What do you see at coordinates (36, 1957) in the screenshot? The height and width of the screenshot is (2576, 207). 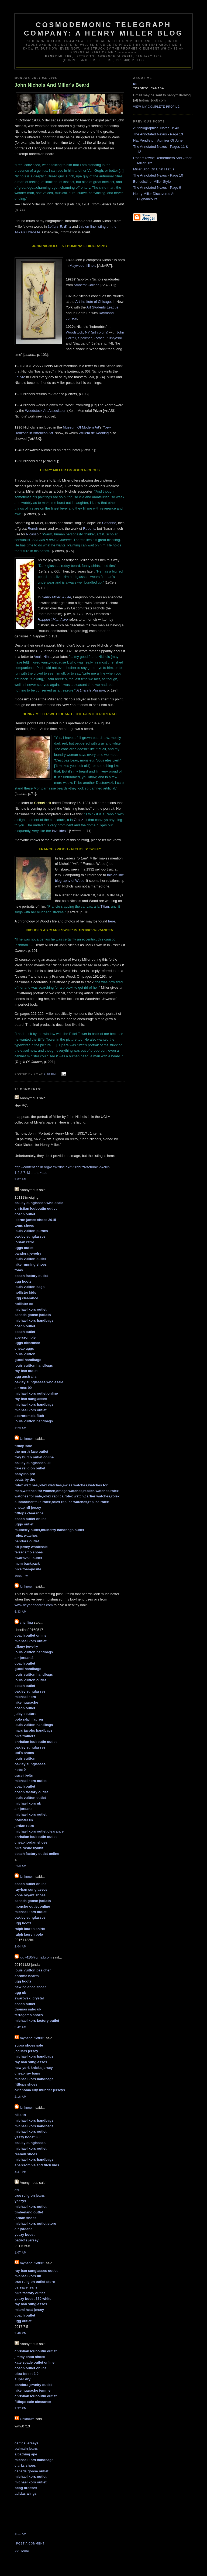 I see `xjd7410@gmail.com` at bounding box center [36, 1957].